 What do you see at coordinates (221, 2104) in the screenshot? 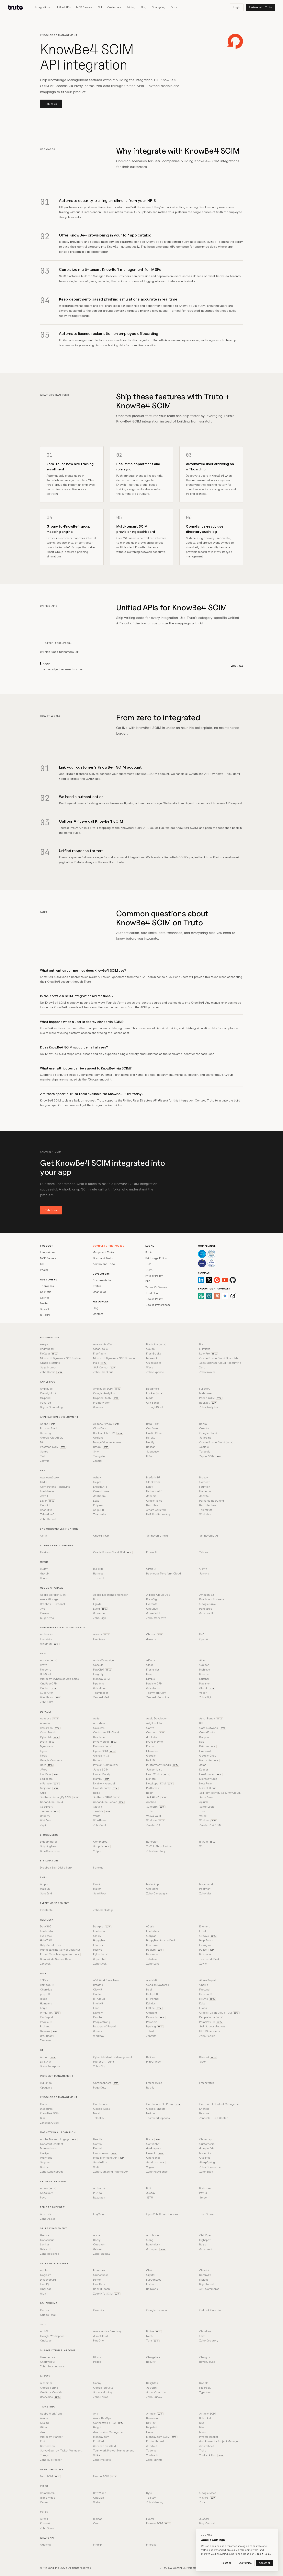
I see `Contentful Content Management` at bounding box center [221, 2104].